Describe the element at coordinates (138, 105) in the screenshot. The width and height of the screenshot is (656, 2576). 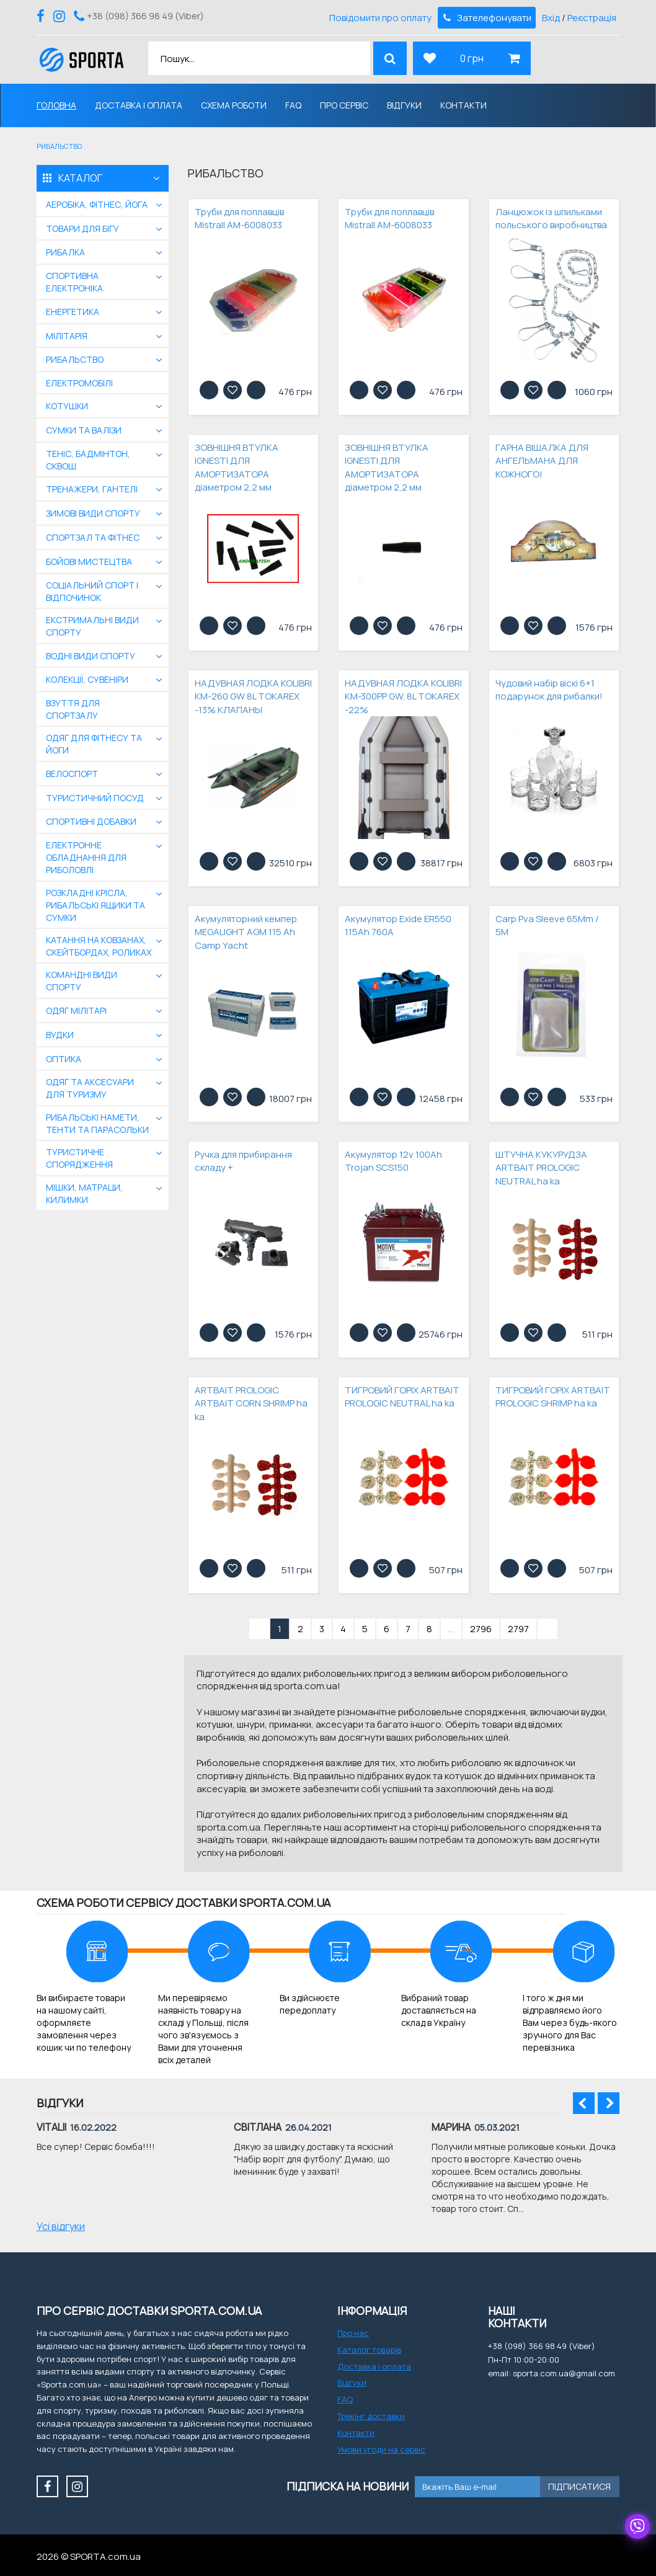
I see `Доставка і оплата` at that location.